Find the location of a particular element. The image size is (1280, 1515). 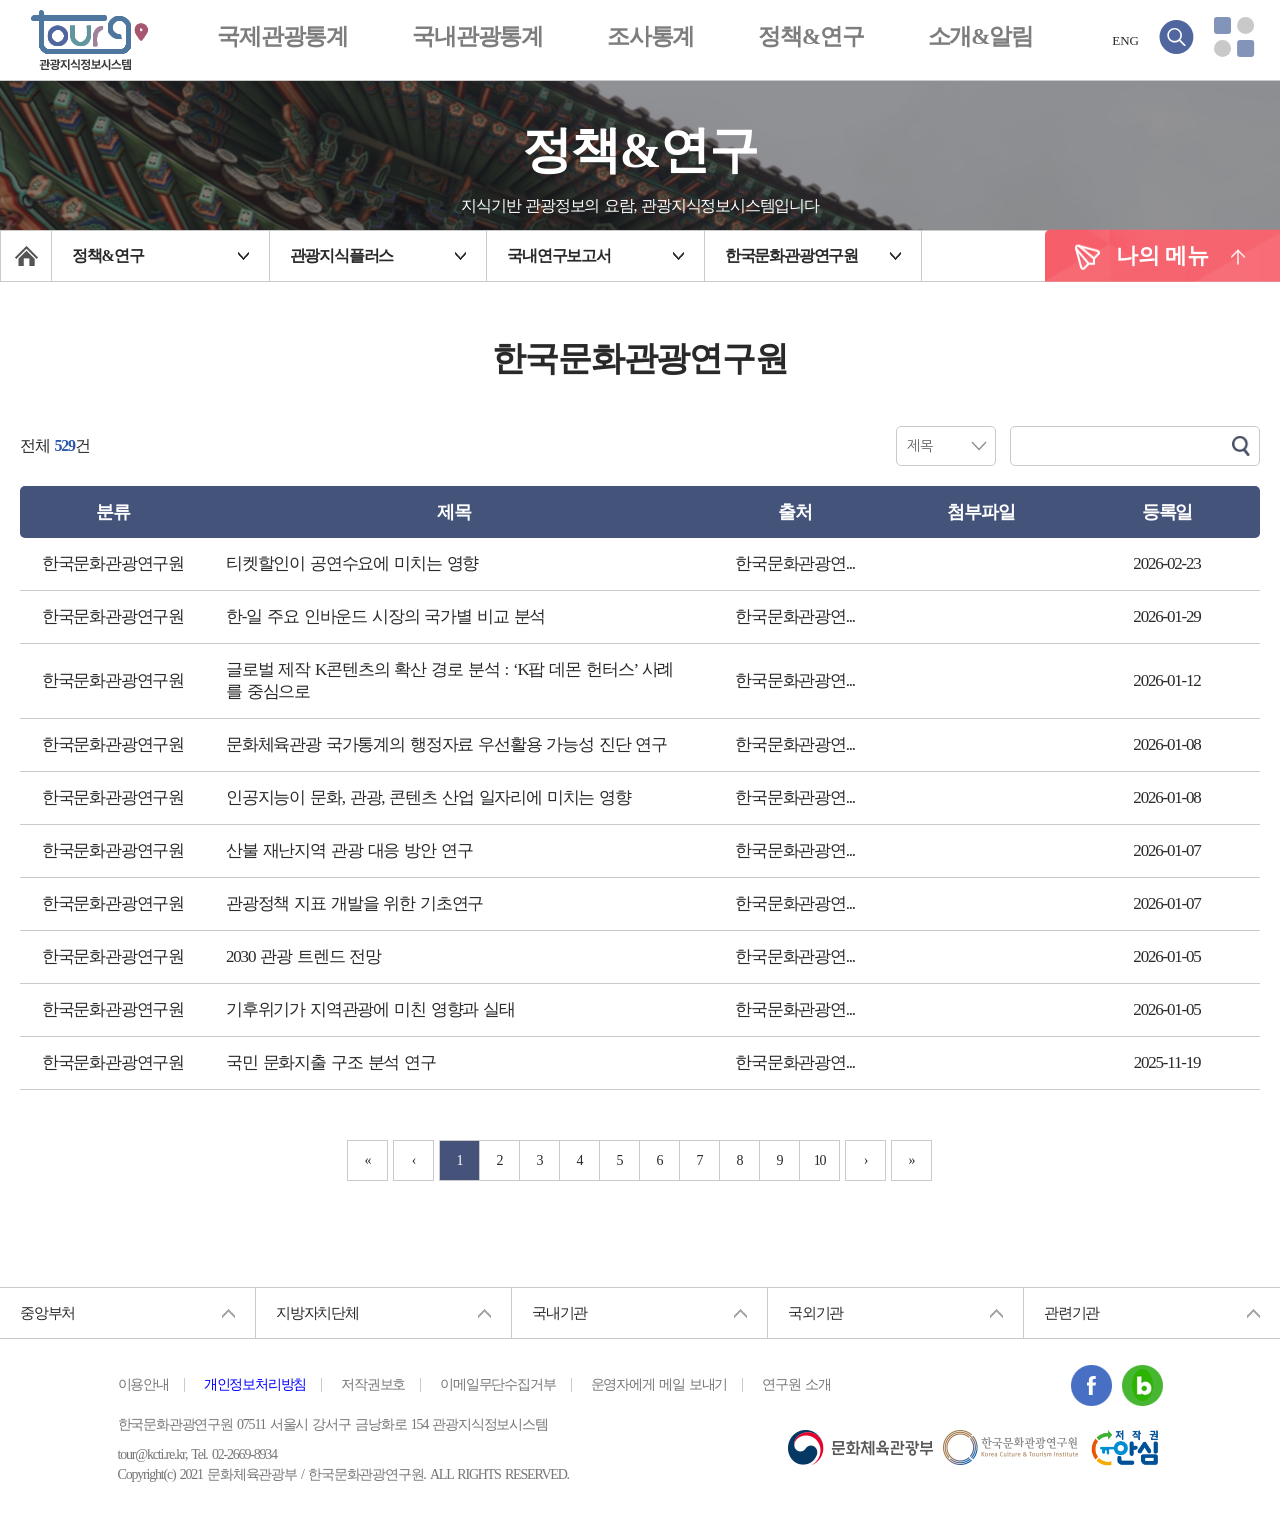

국제관광통계 is located at coordinates (282, 36).